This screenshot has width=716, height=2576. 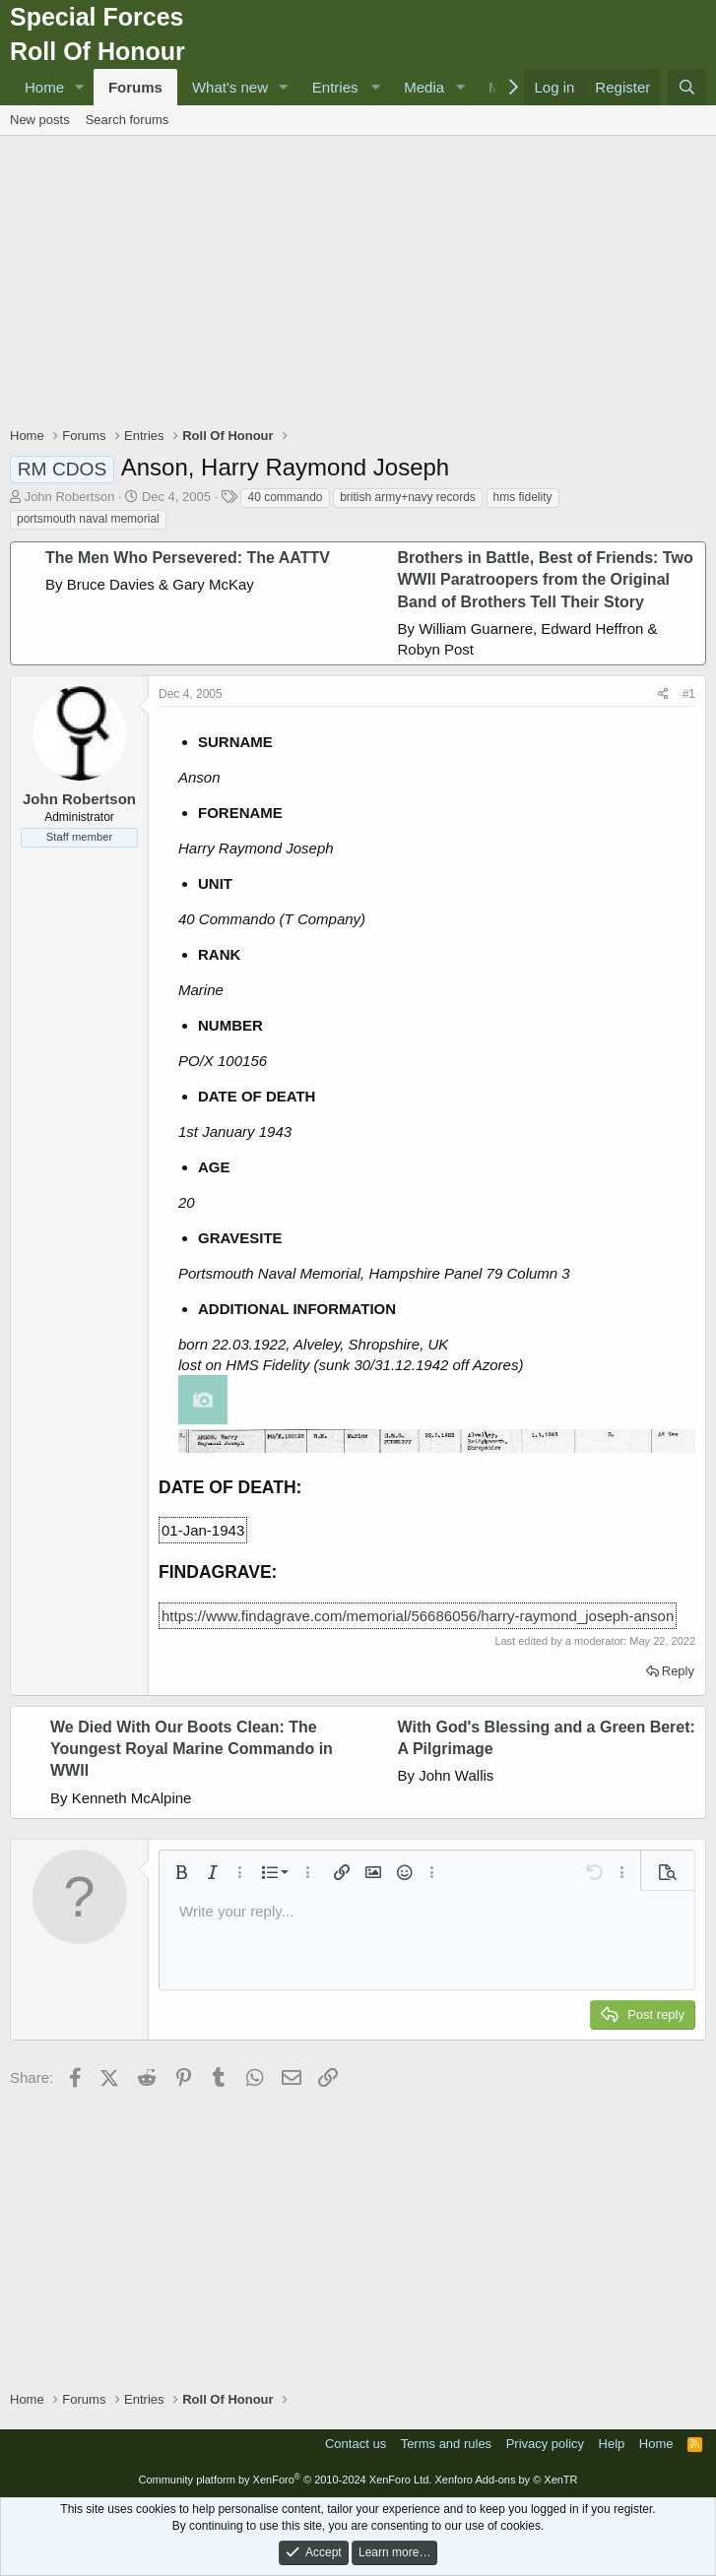 I want to click on 40 commando, so click(x=284, y=497).